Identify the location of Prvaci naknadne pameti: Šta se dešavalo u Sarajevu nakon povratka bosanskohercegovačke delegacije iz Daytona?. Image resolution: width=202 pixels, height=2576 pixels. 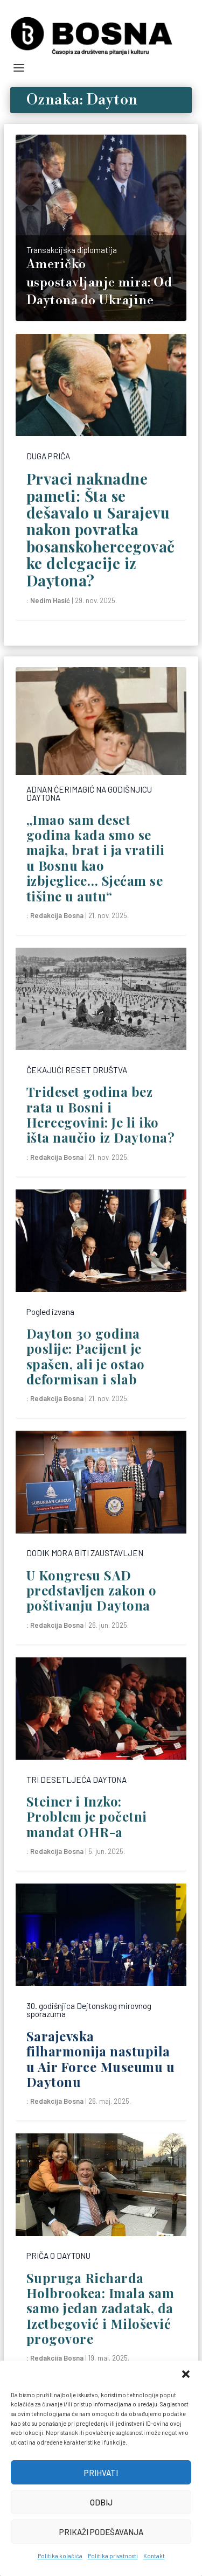
(100, 529).